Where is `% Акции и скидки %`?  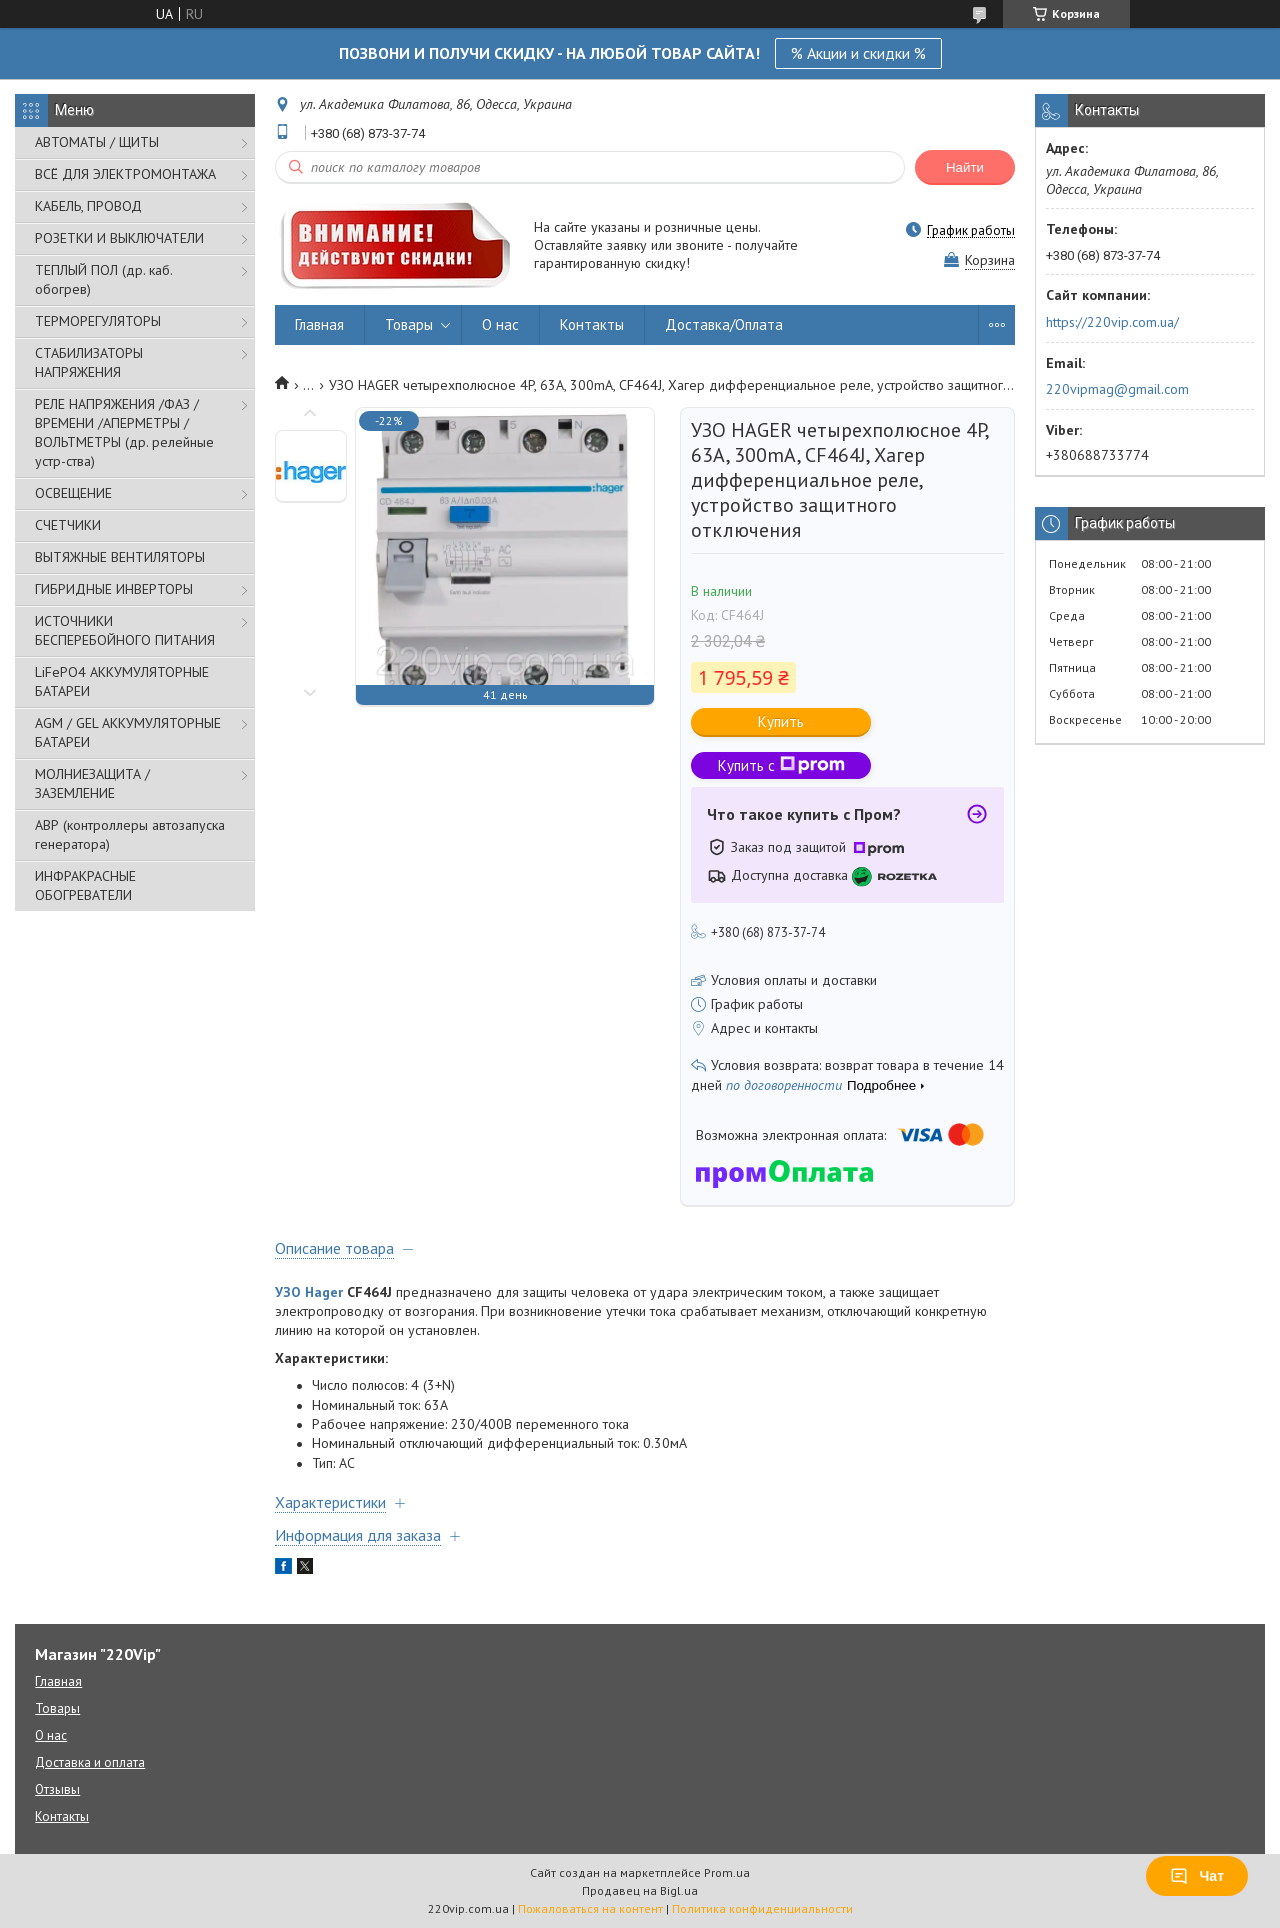
% Акции и скидки % is located at coordinates (858, 53).